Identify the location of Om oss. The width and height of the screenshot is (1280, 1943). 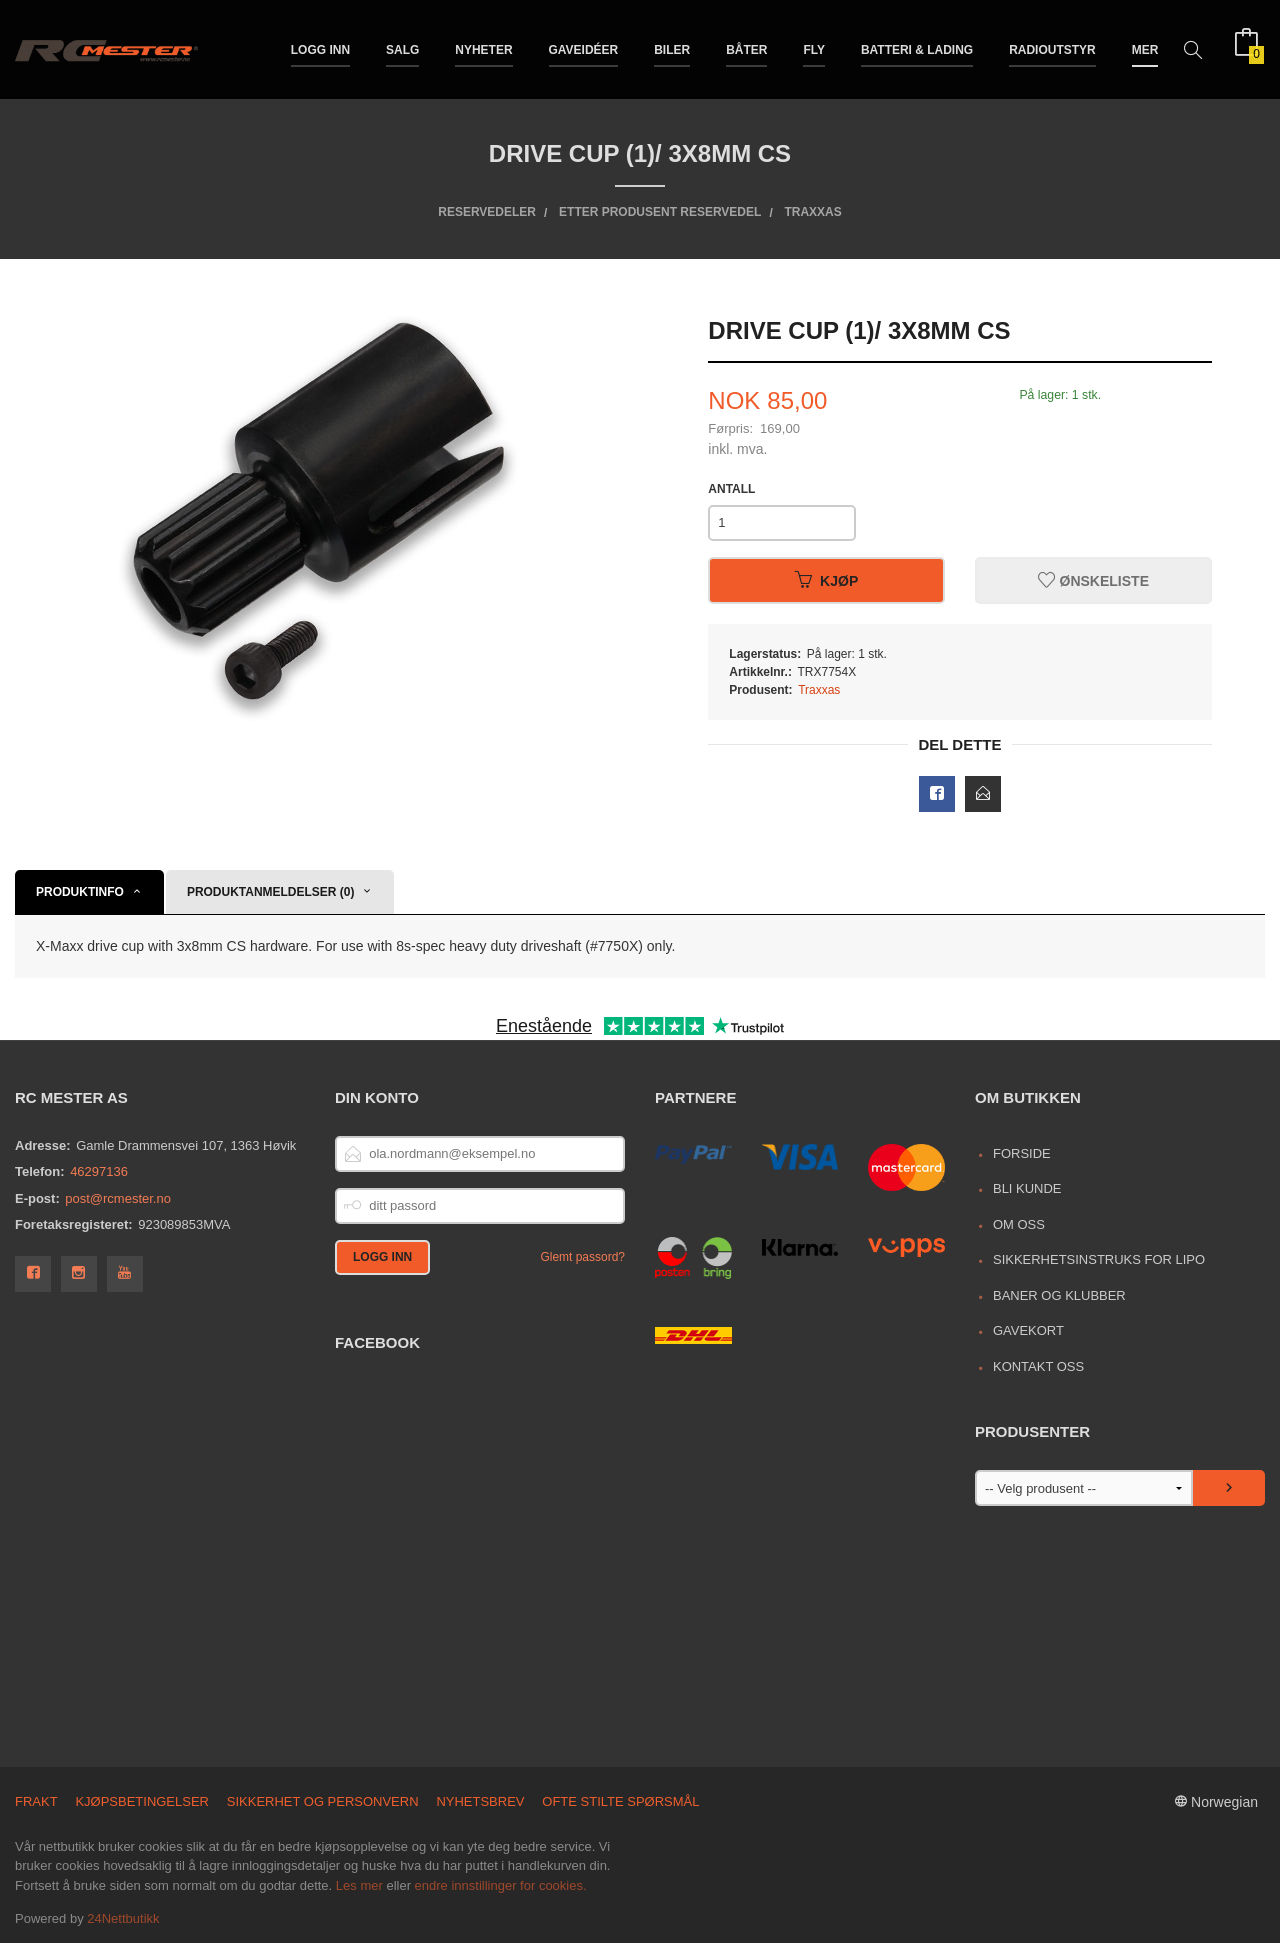
(1019, 1224).